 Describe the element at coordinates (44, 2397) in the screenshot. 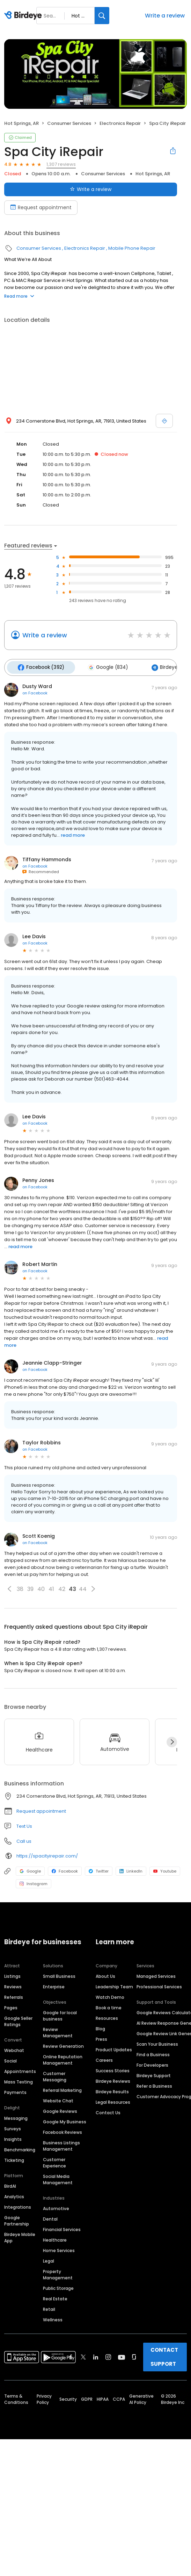

I see `Privacy Policy` at that location.